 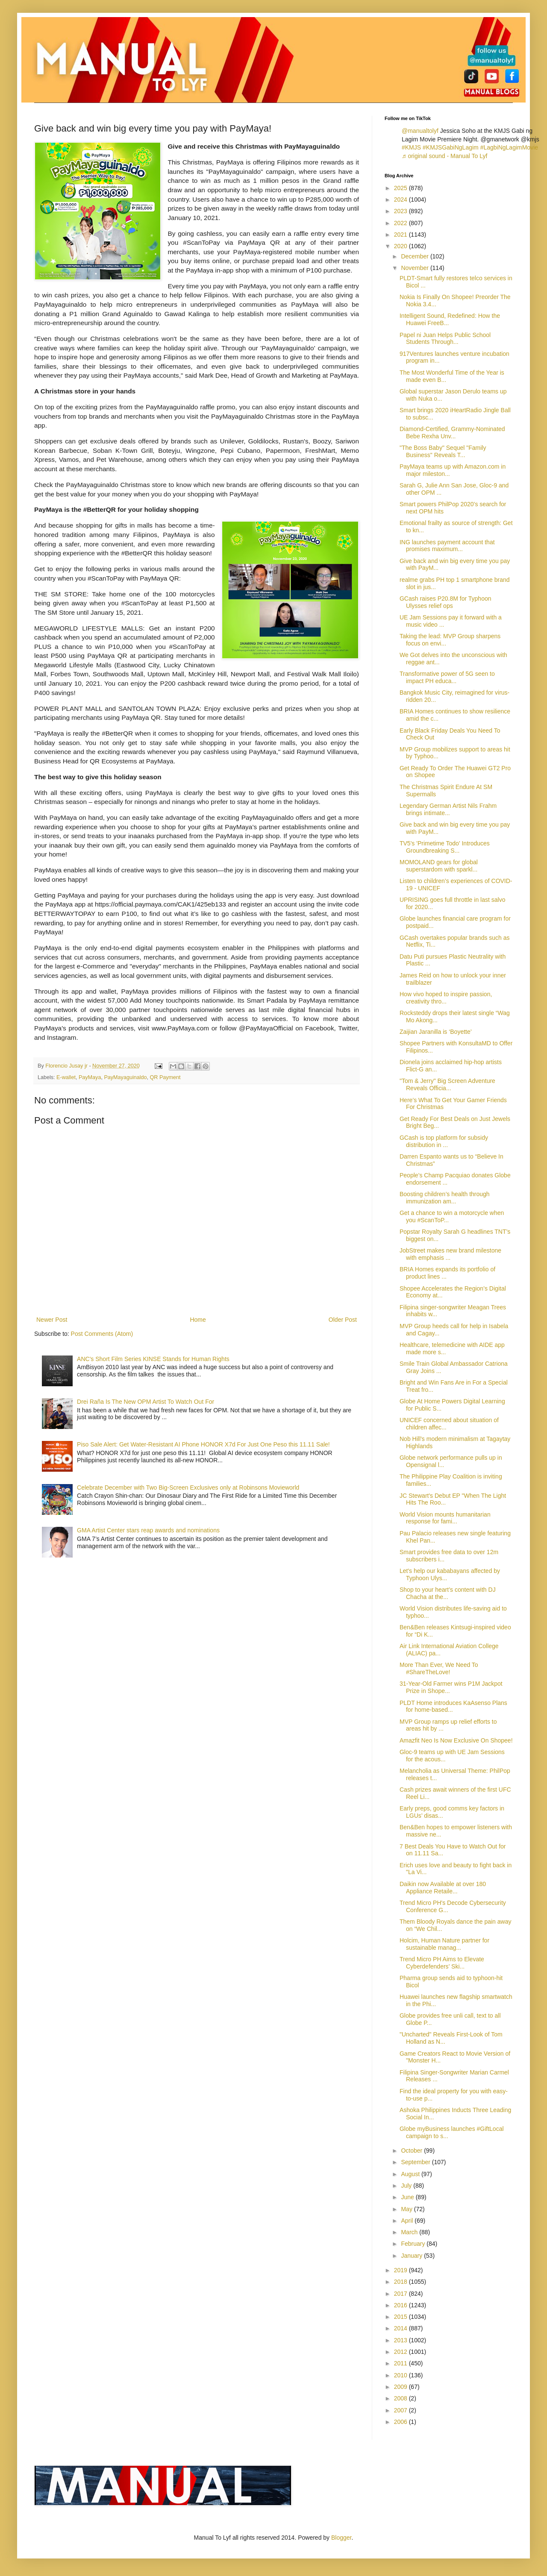 What do you see at coordinates (445, 1198) in the screenshot?
I see `Boosting children’s health through immunization am...` at bounding box center [445, 1198].